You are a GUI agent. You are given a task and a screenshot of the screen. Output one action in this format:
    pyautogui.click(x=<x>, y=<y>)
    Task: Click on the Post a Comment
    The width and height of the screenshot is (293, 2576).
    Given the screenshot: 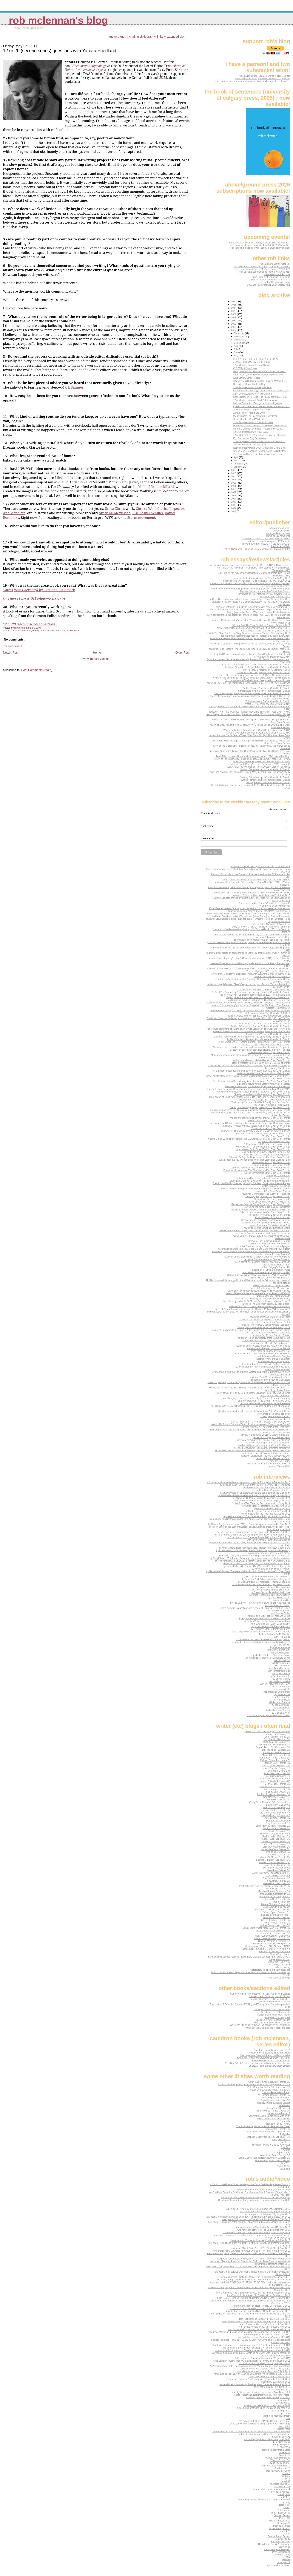 What is the action you would take?
    pyautogui.click(x=13, y=646)
    